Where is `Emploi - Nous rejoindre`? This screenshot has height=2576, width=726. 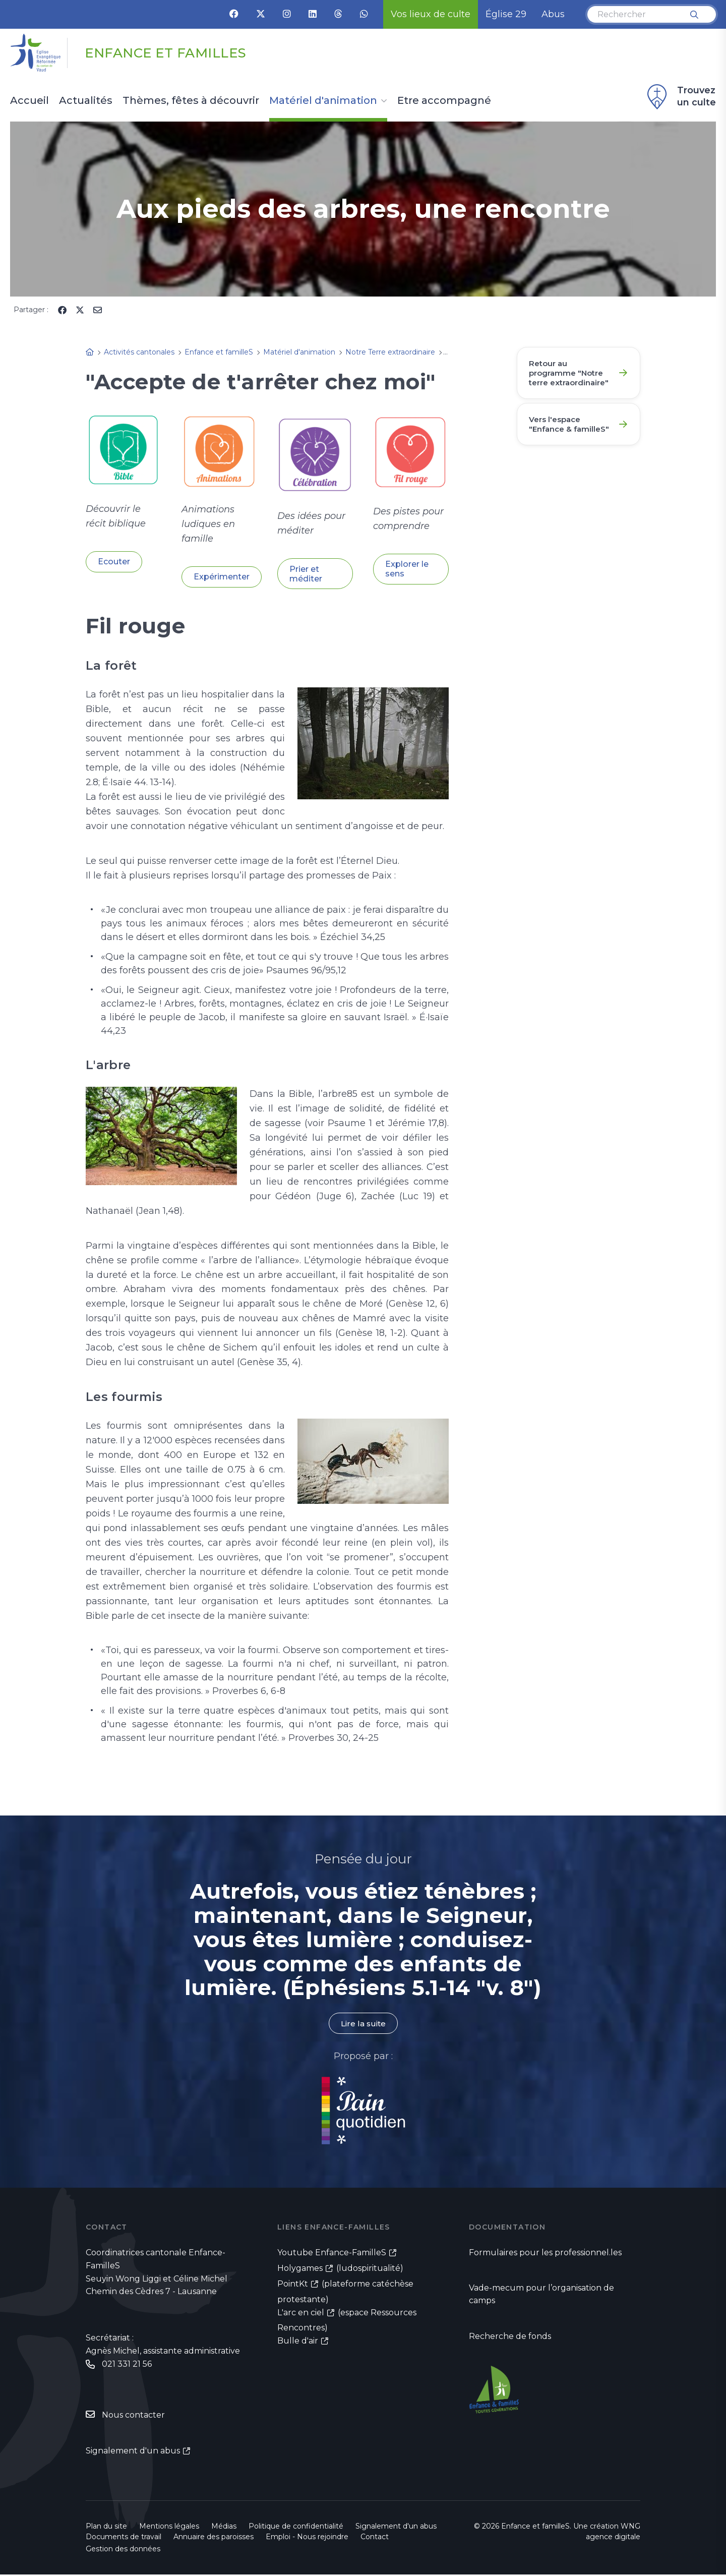 Emploi - Nous rejoindre is located at coordinates (307, 2538).